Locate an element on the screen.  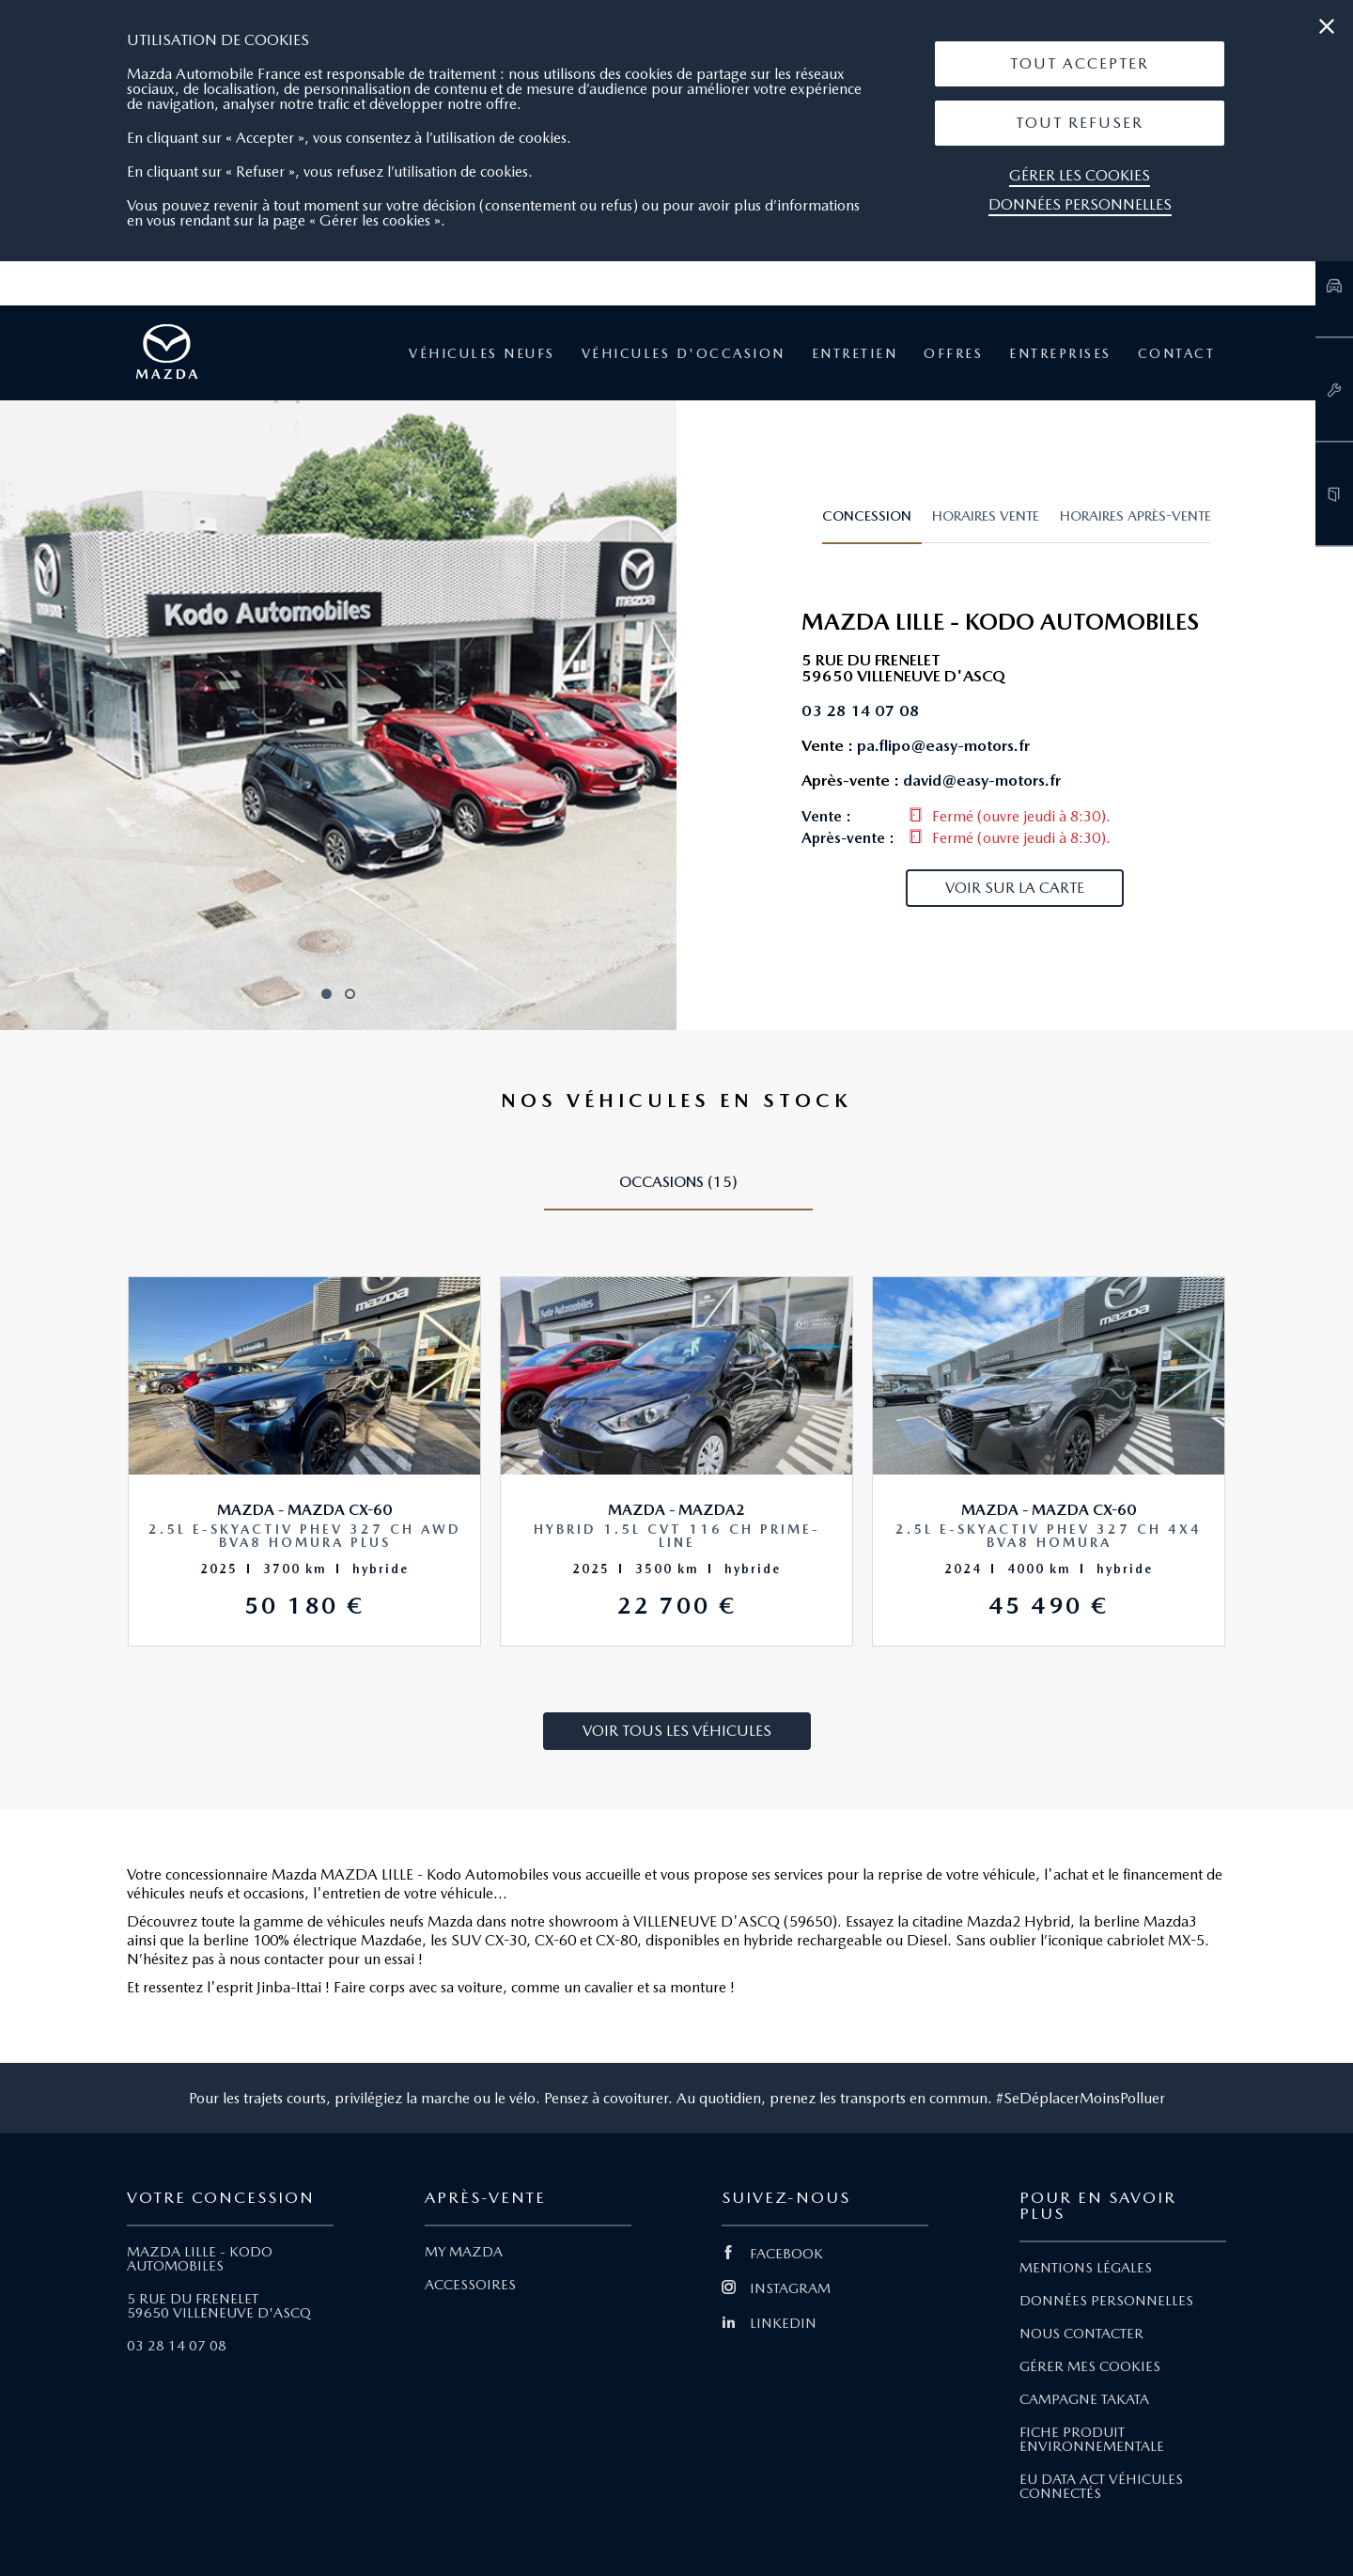
INSTAGRAM [Lien Instagram] is located at coordinates (776, 2288).